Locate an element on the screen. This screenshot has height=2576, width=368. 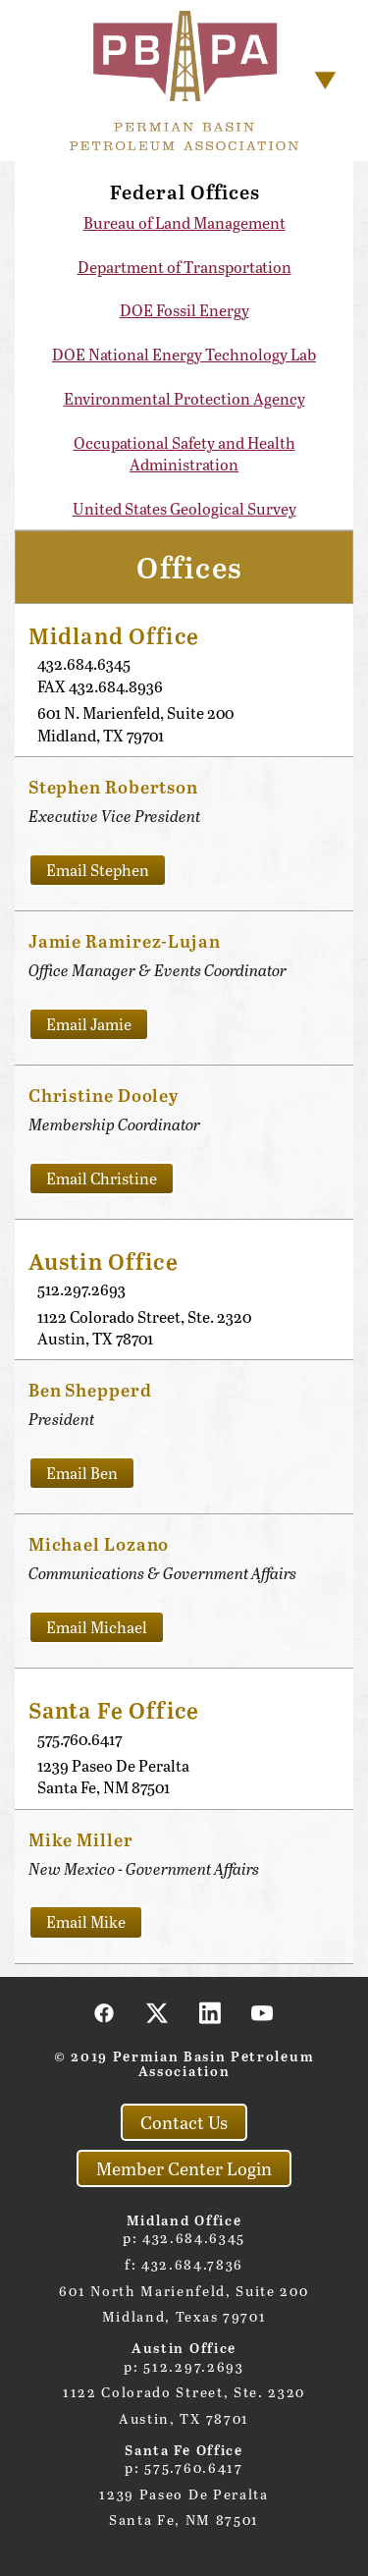
Environmental Protection Agency is located at coordinates (184, 398).